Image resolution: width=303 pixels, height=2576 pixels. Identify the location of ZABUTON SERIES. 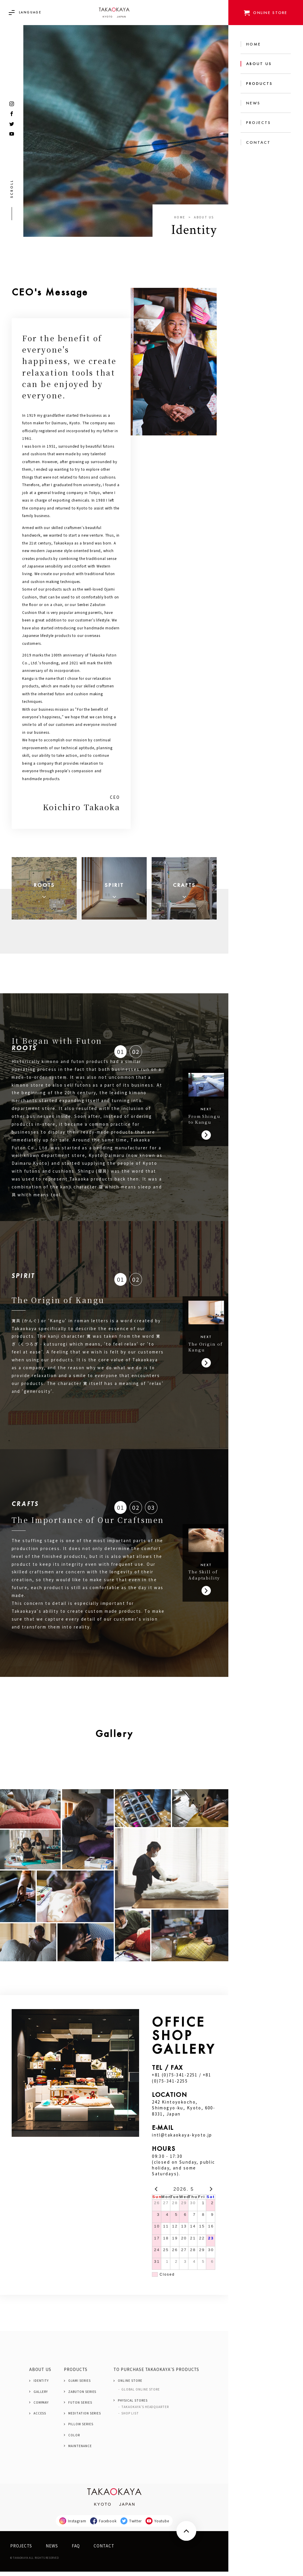
(82, 2396).